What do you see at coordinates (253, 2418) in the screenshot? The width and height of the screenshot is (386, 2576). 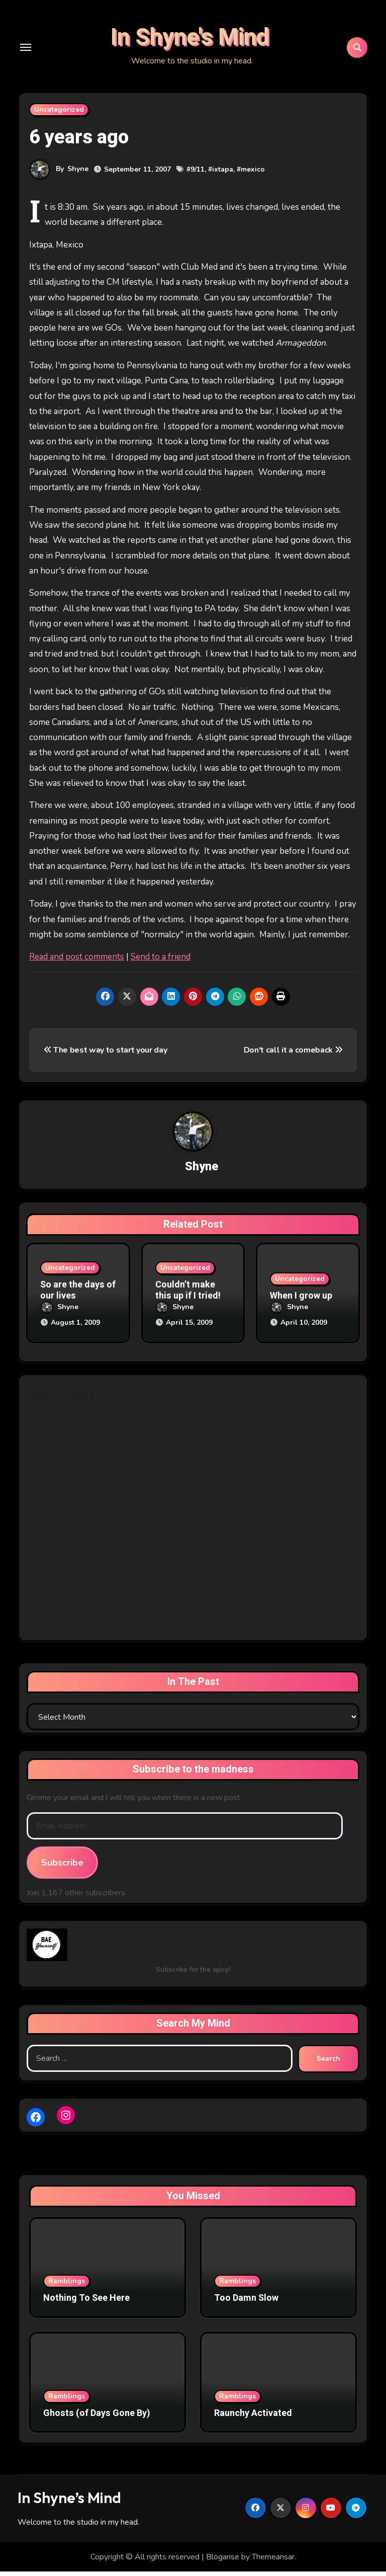 I see `Raunchy Activated` at bounding box center [253, 2418].